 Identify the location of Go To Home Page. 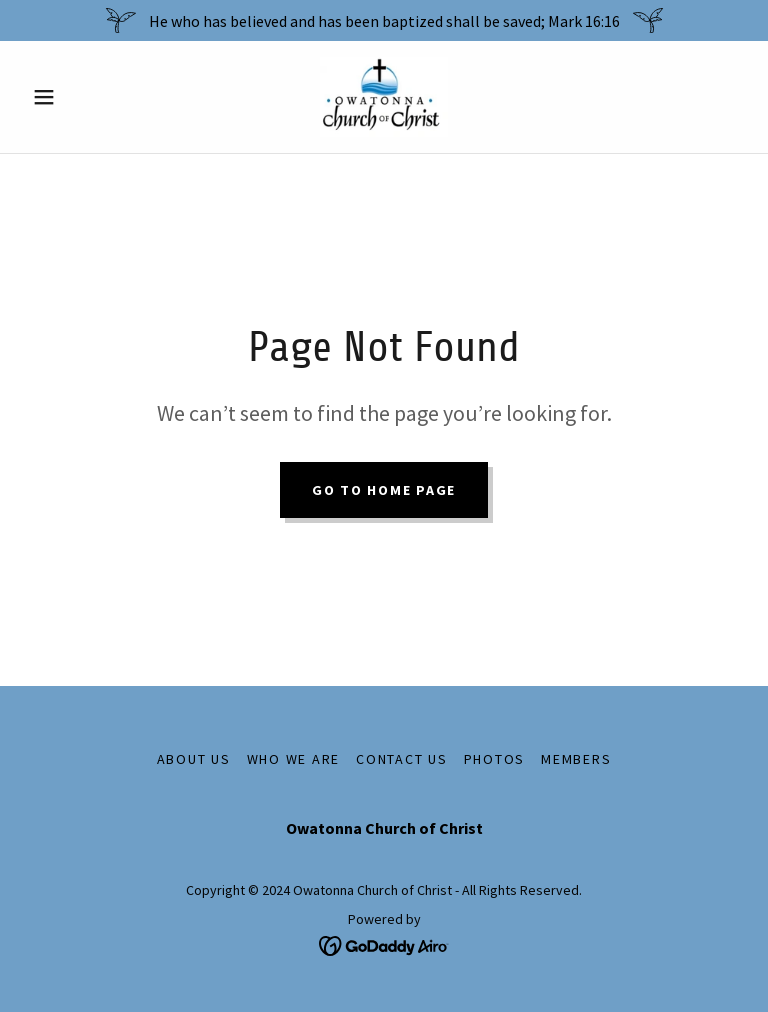
(384, 490).